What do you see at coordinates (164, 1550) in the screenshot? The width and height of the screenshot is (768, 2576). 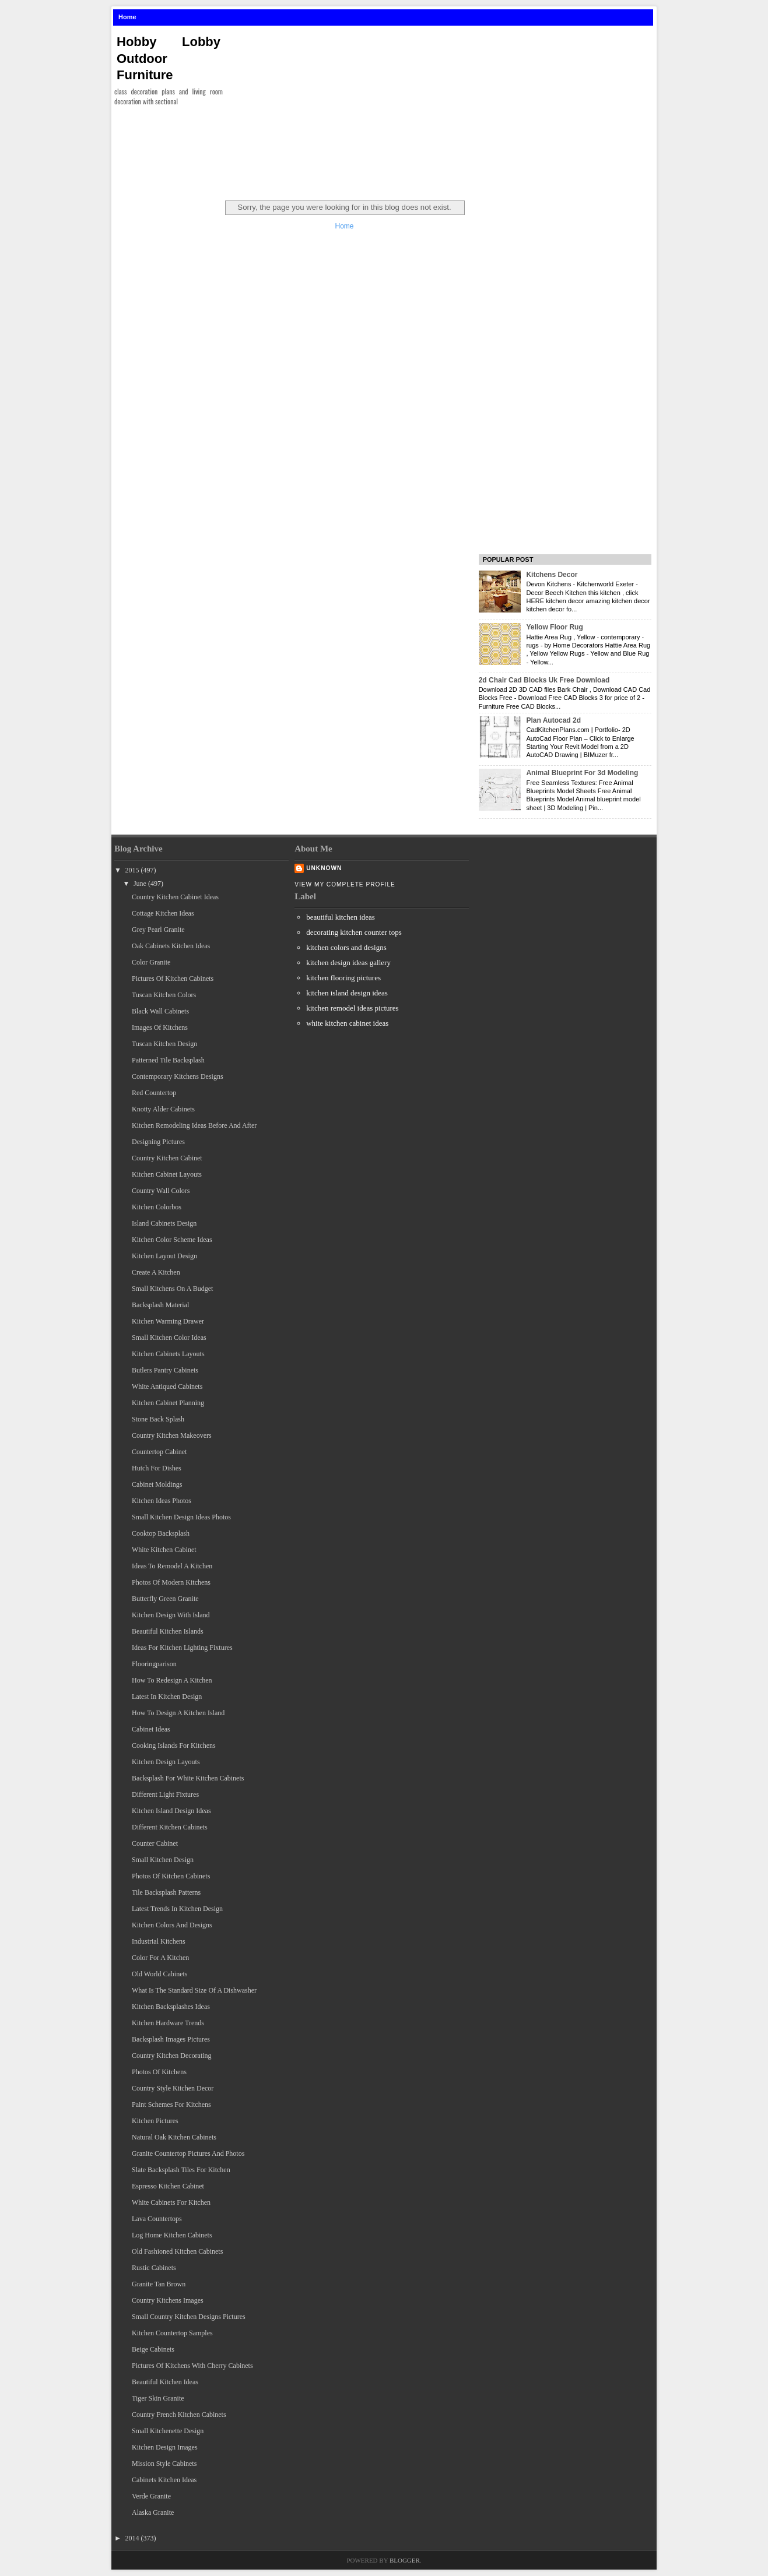 I see `White Kitchen Cabinet` at bounding box center [164, 1550].